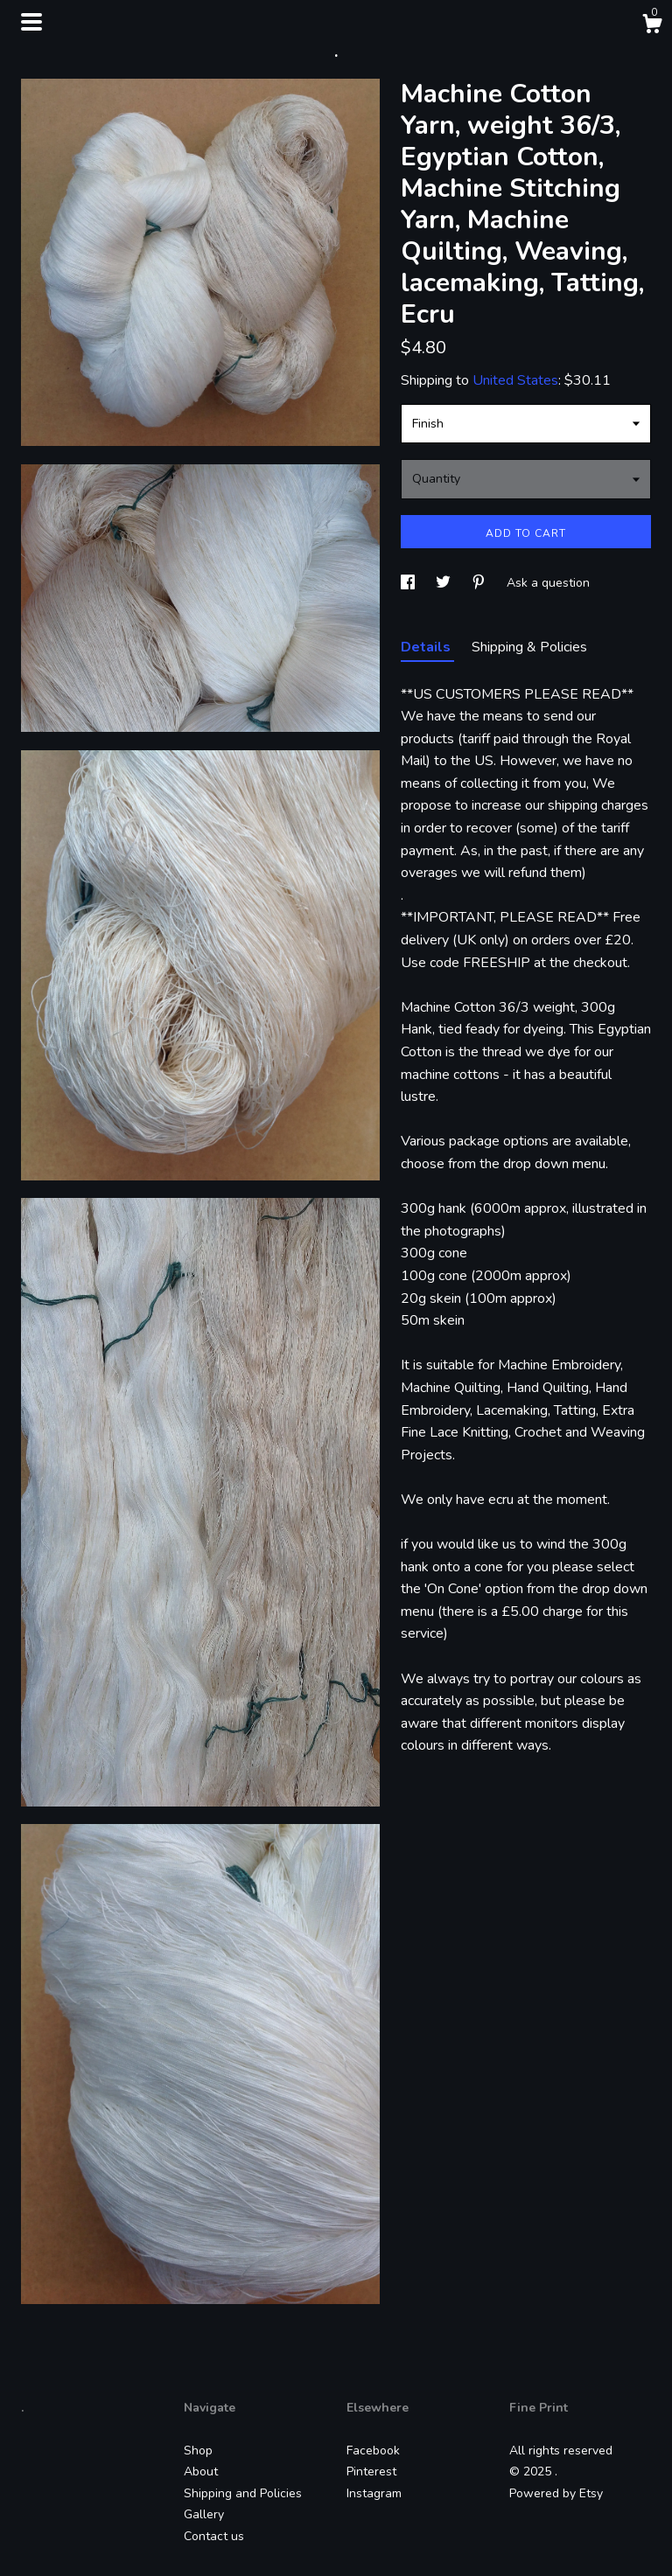  What do you see at coordinates (409, 582) in the screenshot?
I see `[social media share for facebook]` at bounding box center [409, 582].